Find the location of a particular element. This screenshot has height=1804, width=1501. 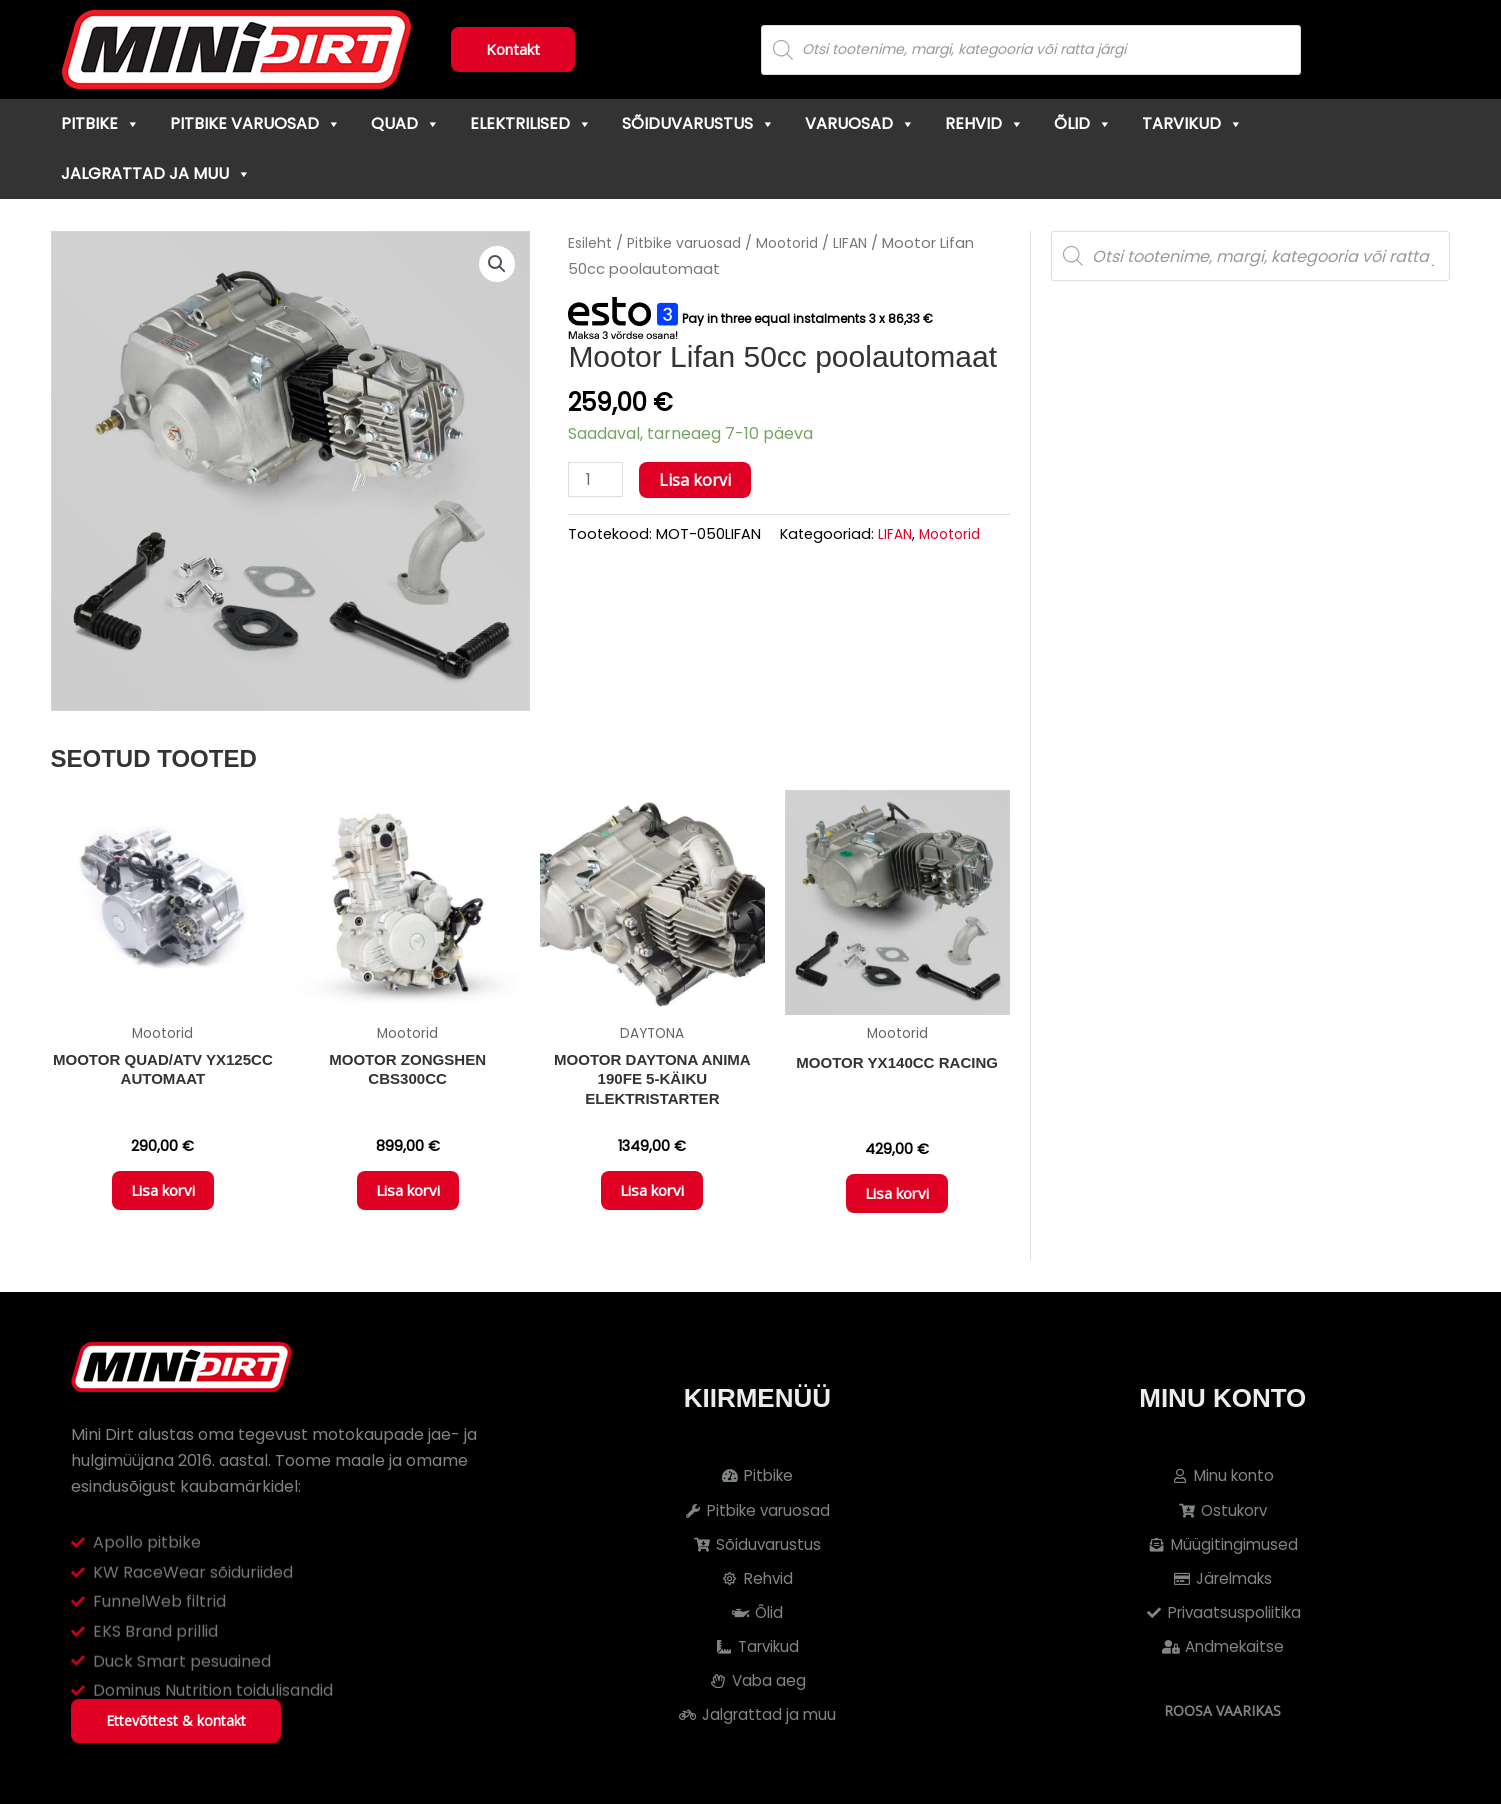

Lisa korvi is located at coordinates (698, 480).